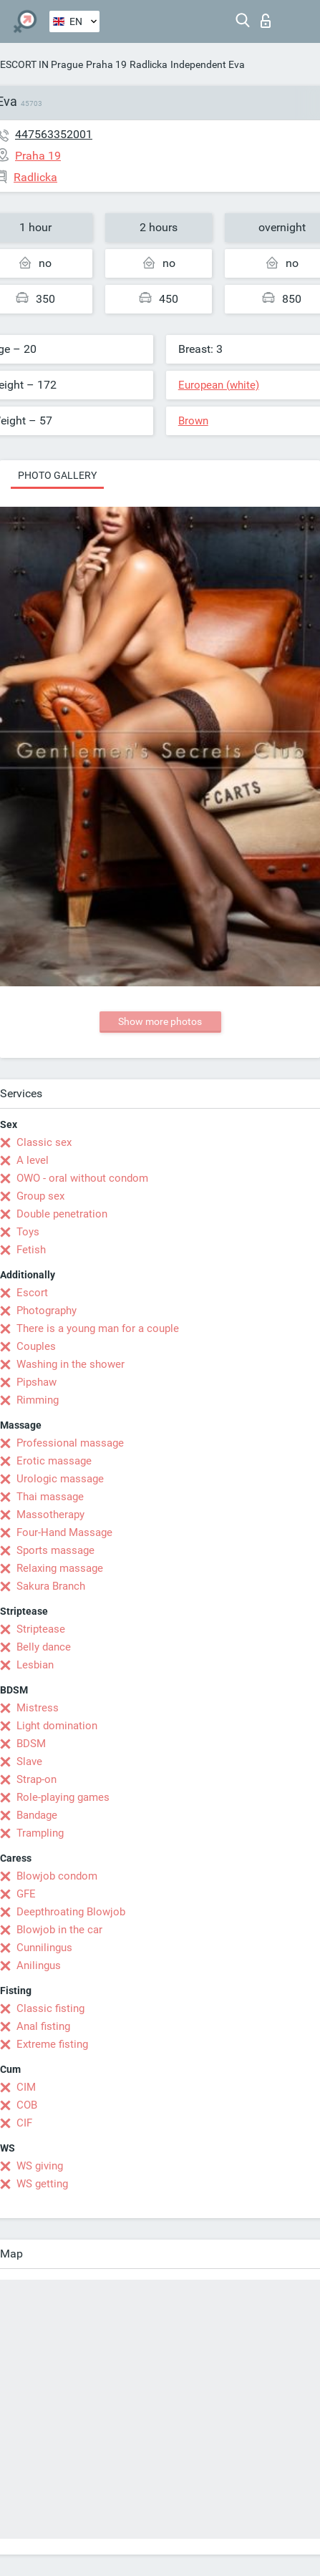 This screenshot has height=2576, width=320. What do you see at coordinates (56, 1876) in the screenshot?
I see `Blowjob condom` at bounding box center [56, 1876].